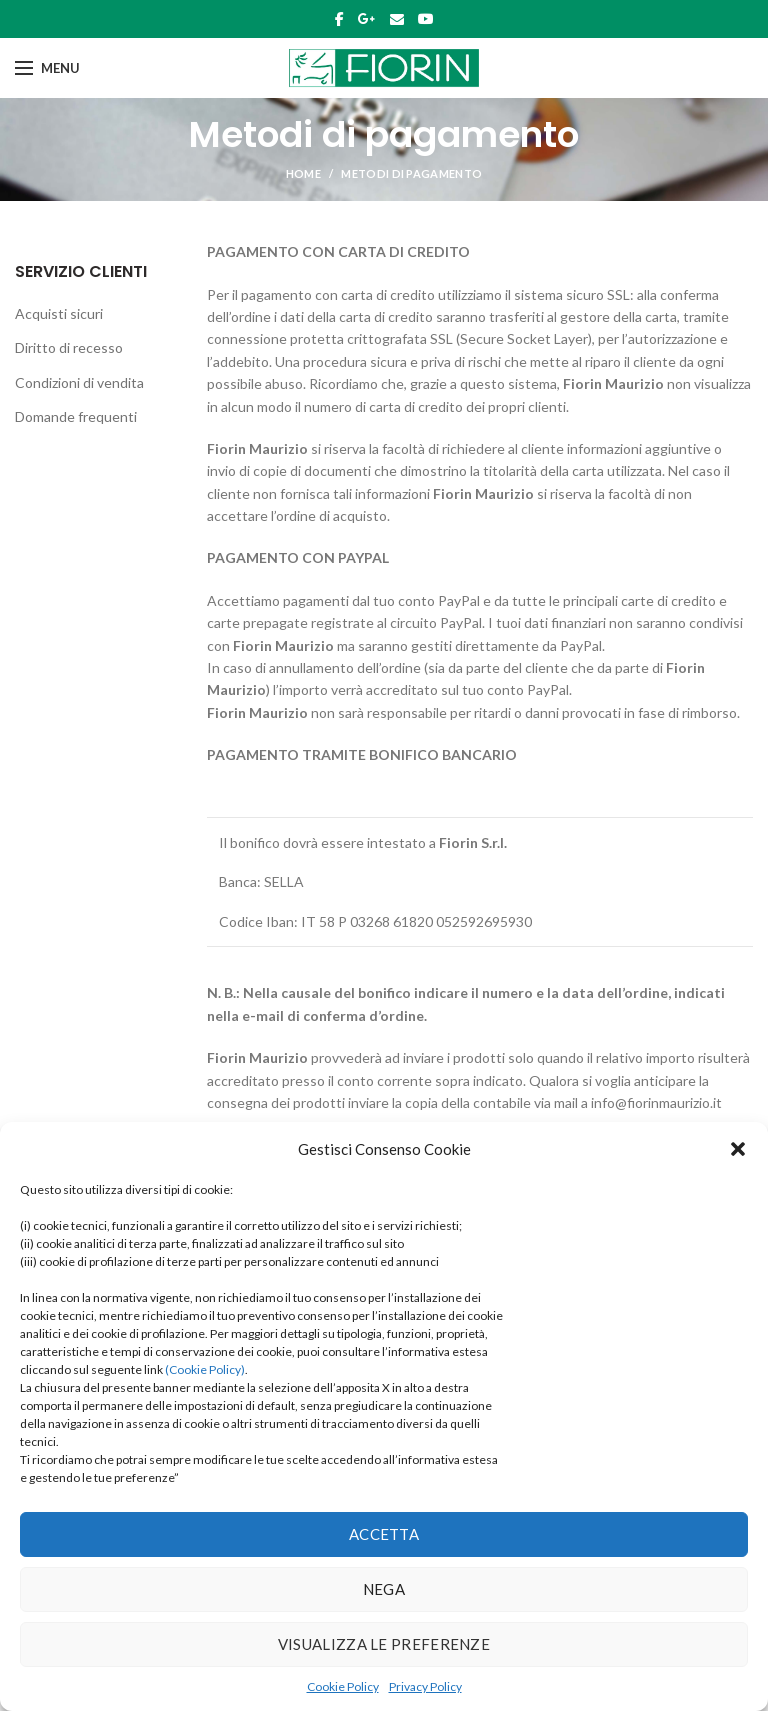 The height and width of the screenshot is (1711, 768). I want to click on Diritto di recesso, so click(69, 347).